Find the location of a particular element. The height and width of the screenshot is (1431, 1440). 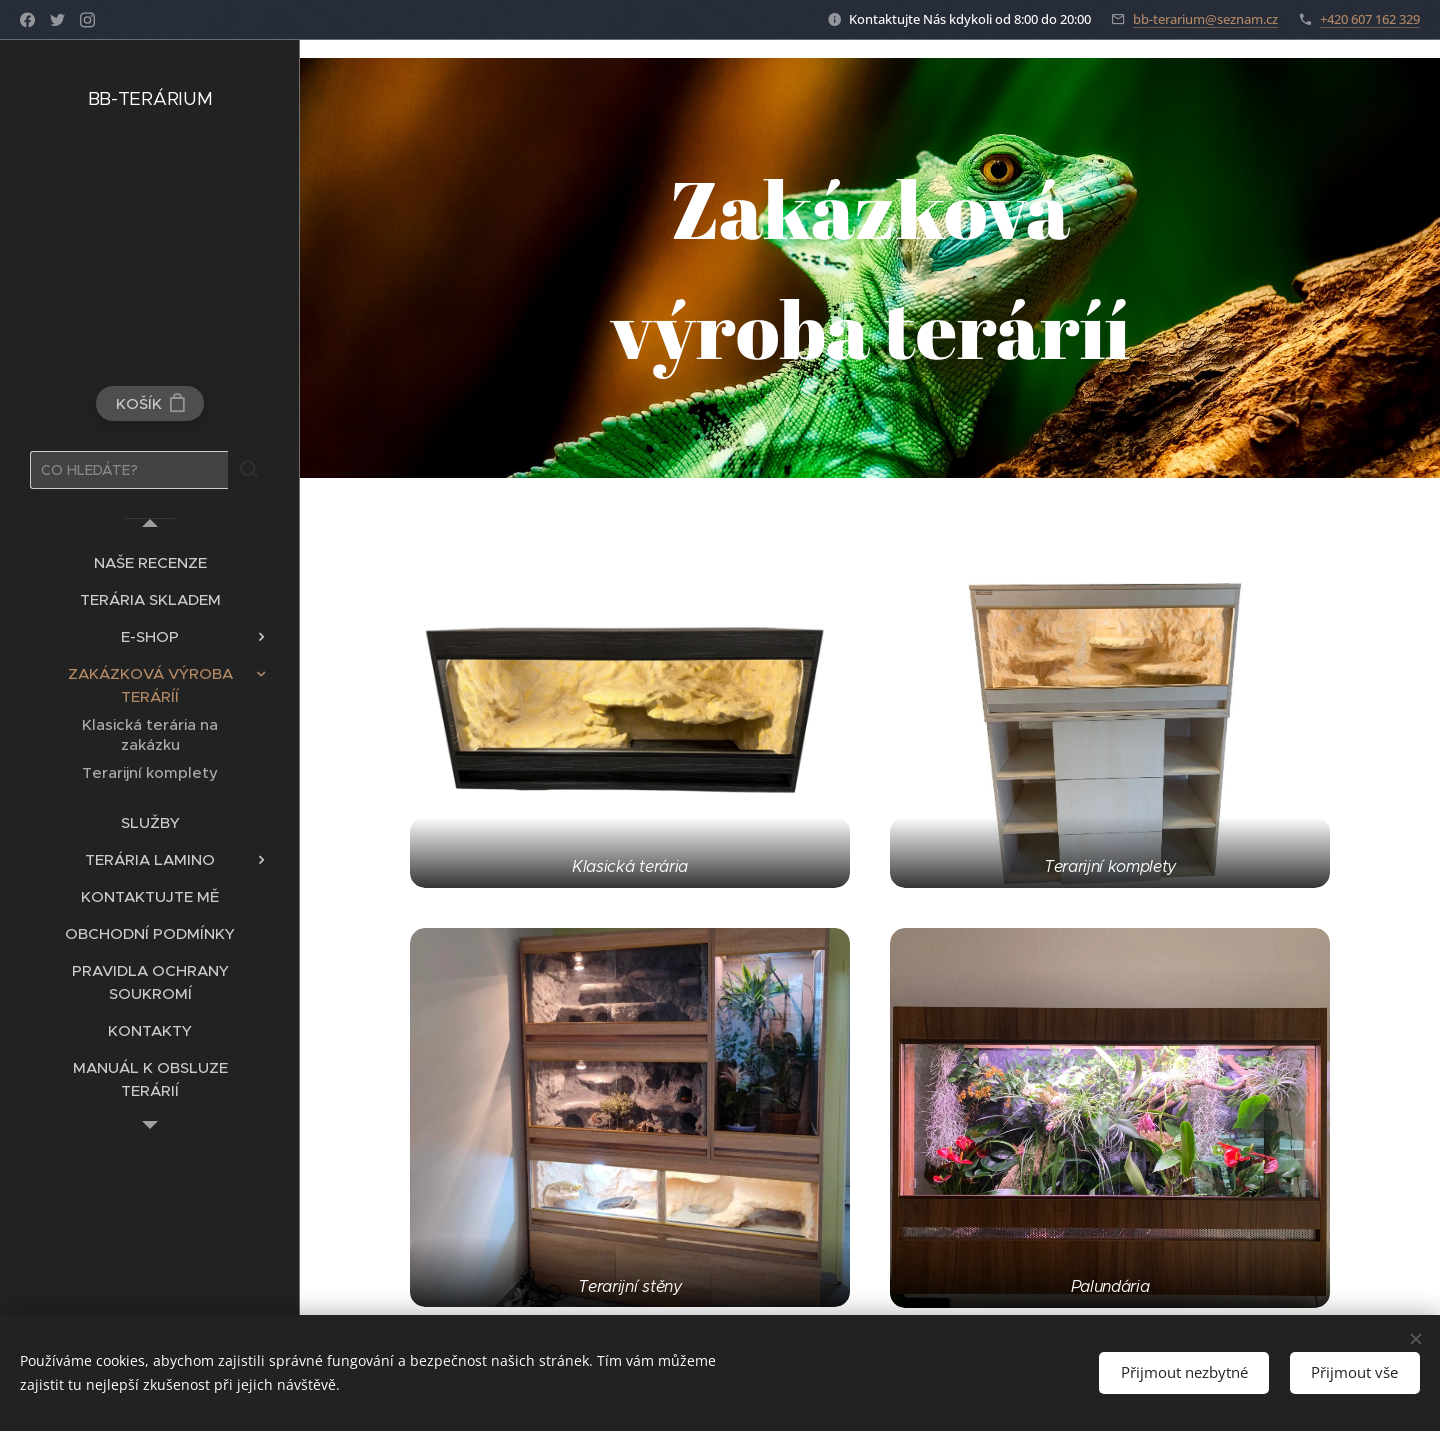

bb-terarium@seznam.cz is located at coordinates (1205, 19).